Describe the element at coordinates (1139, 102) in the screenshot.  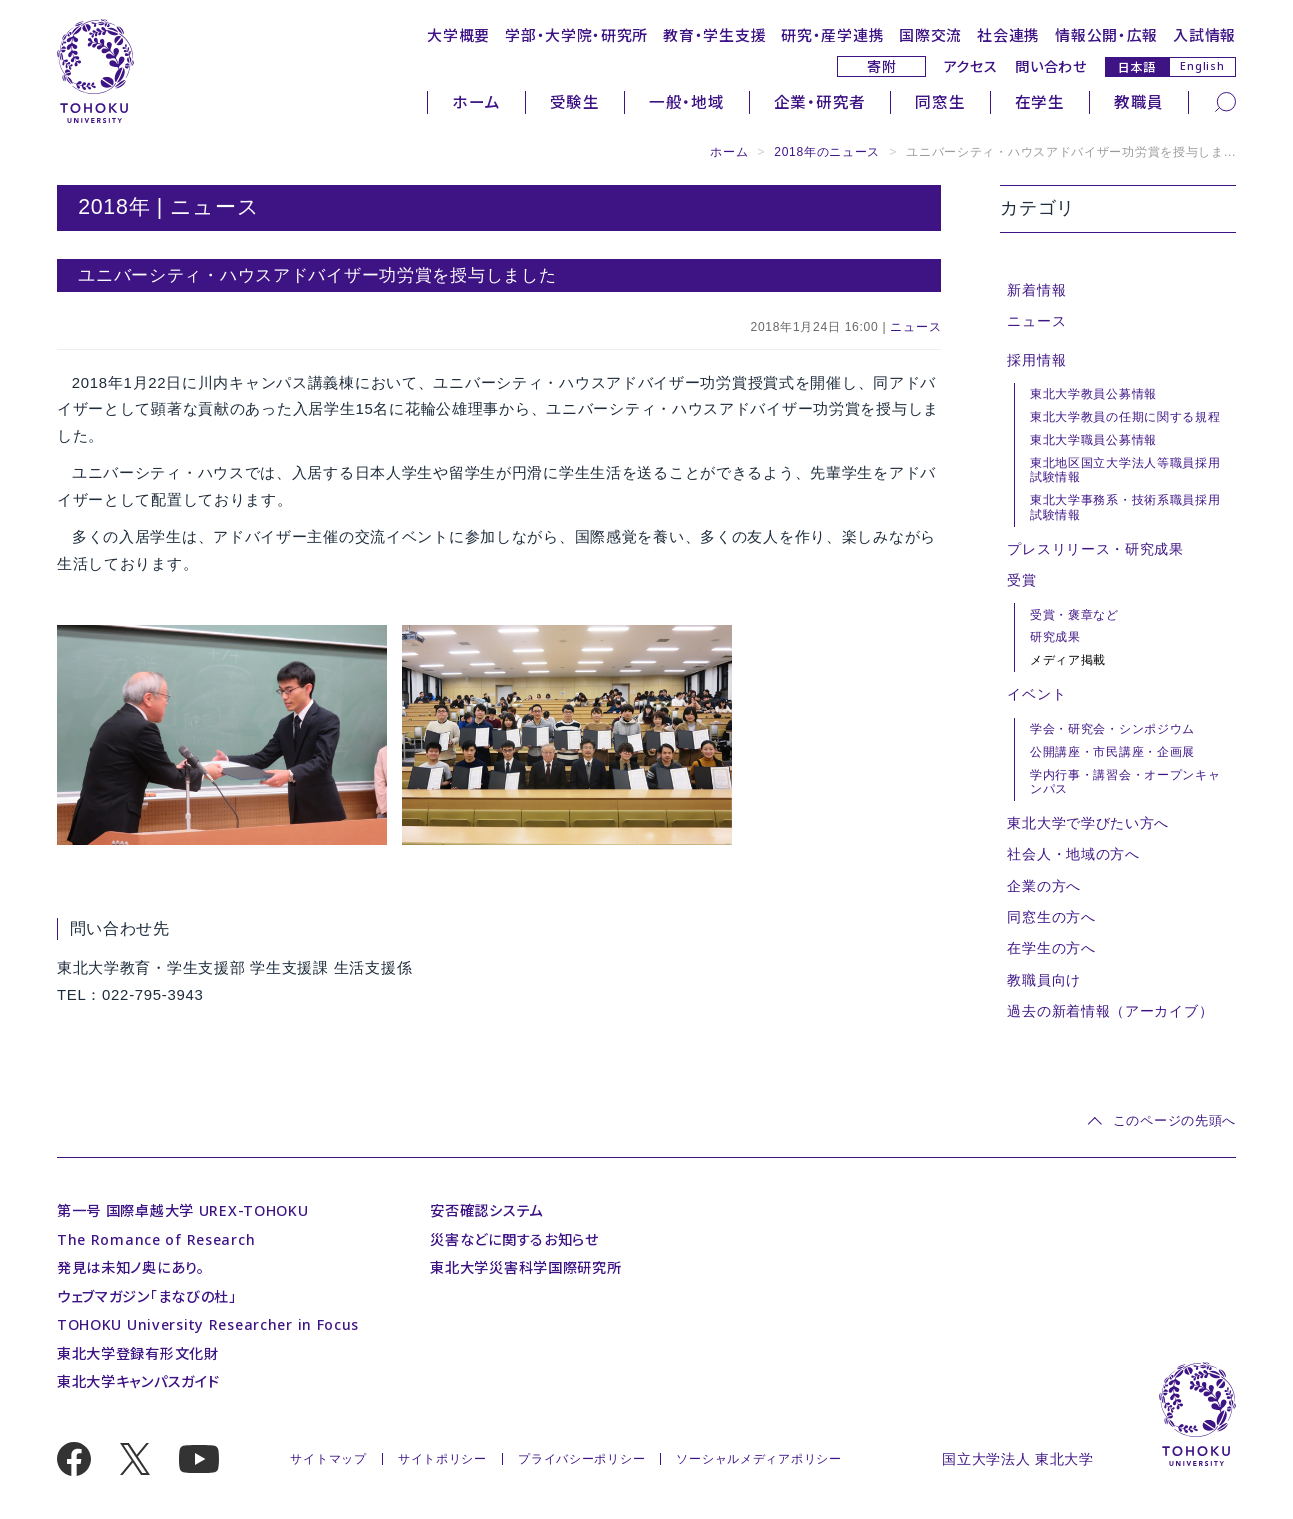
I see `教職員` at that location.